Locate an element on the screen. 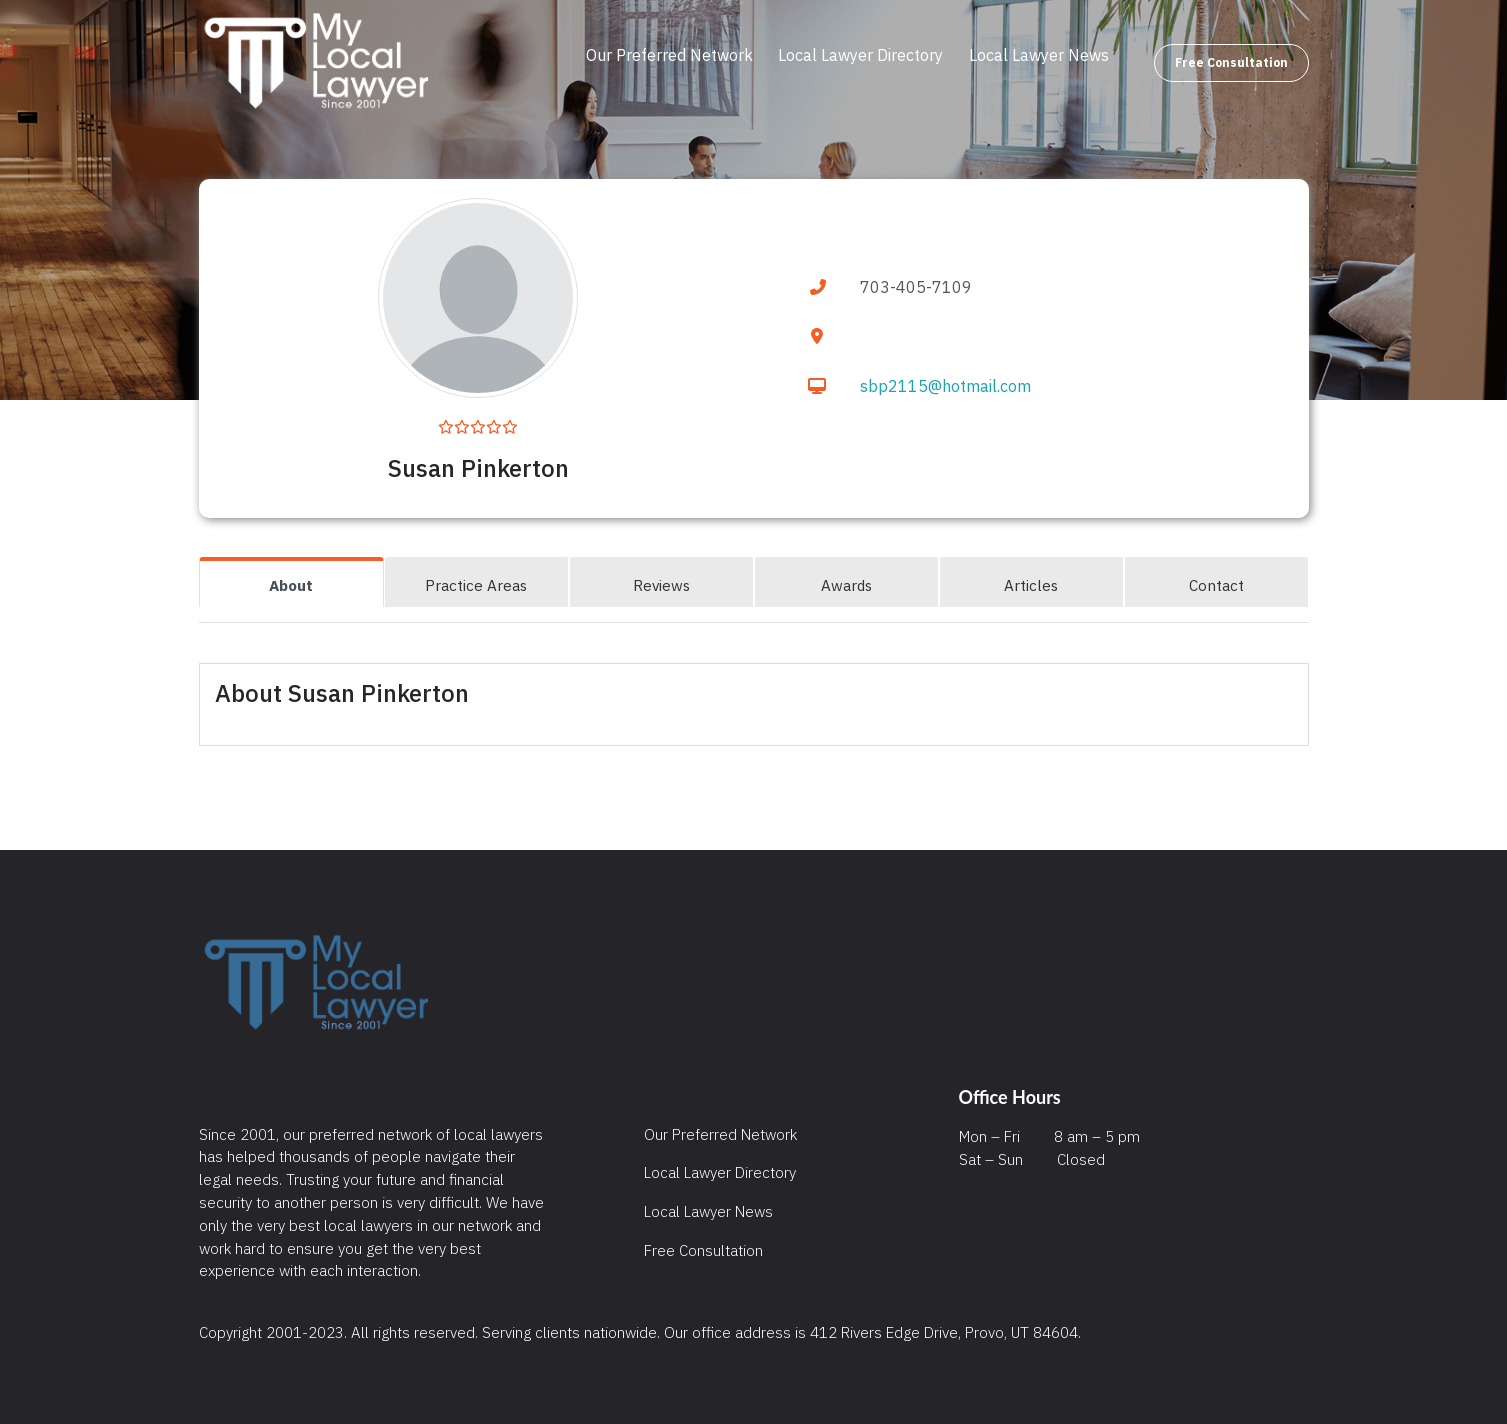 This screenshot has width=1507, height=1424. About [tab] is located at coordinates (291, 585).